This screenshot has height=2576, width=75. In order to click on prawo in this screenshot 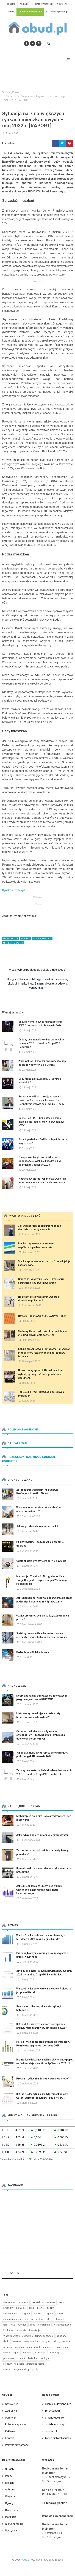, I will do `click(40, 2308)`.